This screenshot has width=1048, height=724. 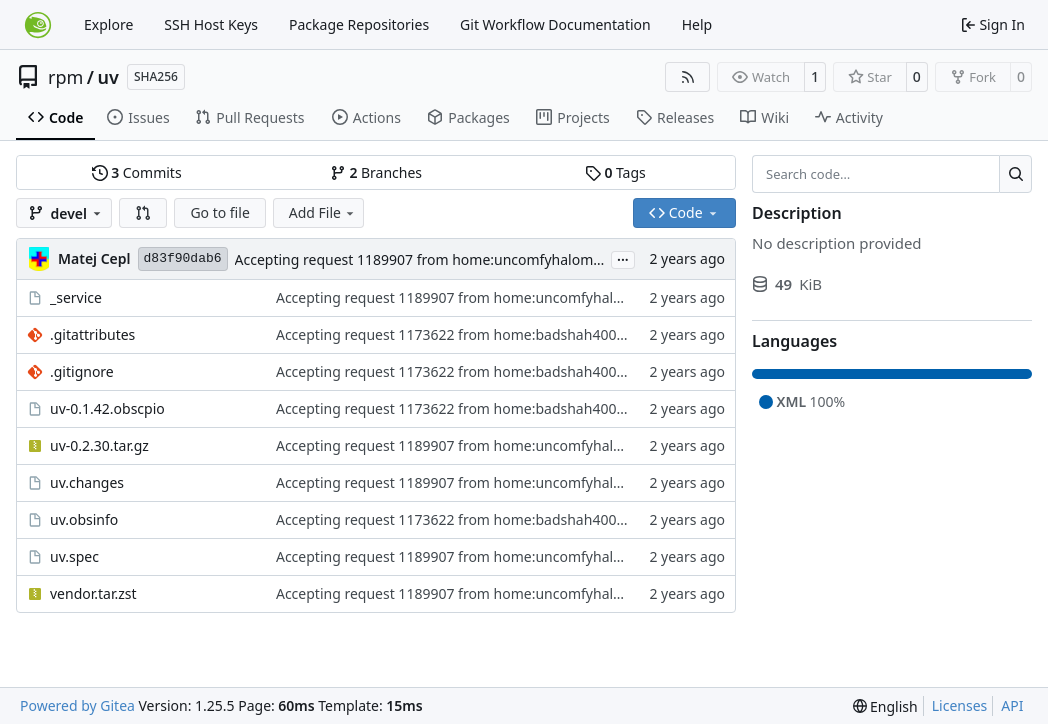 What do you see at coordinates (885, 706) in the screenshot?
I see `[menu]` at bounding box center [885, 706].